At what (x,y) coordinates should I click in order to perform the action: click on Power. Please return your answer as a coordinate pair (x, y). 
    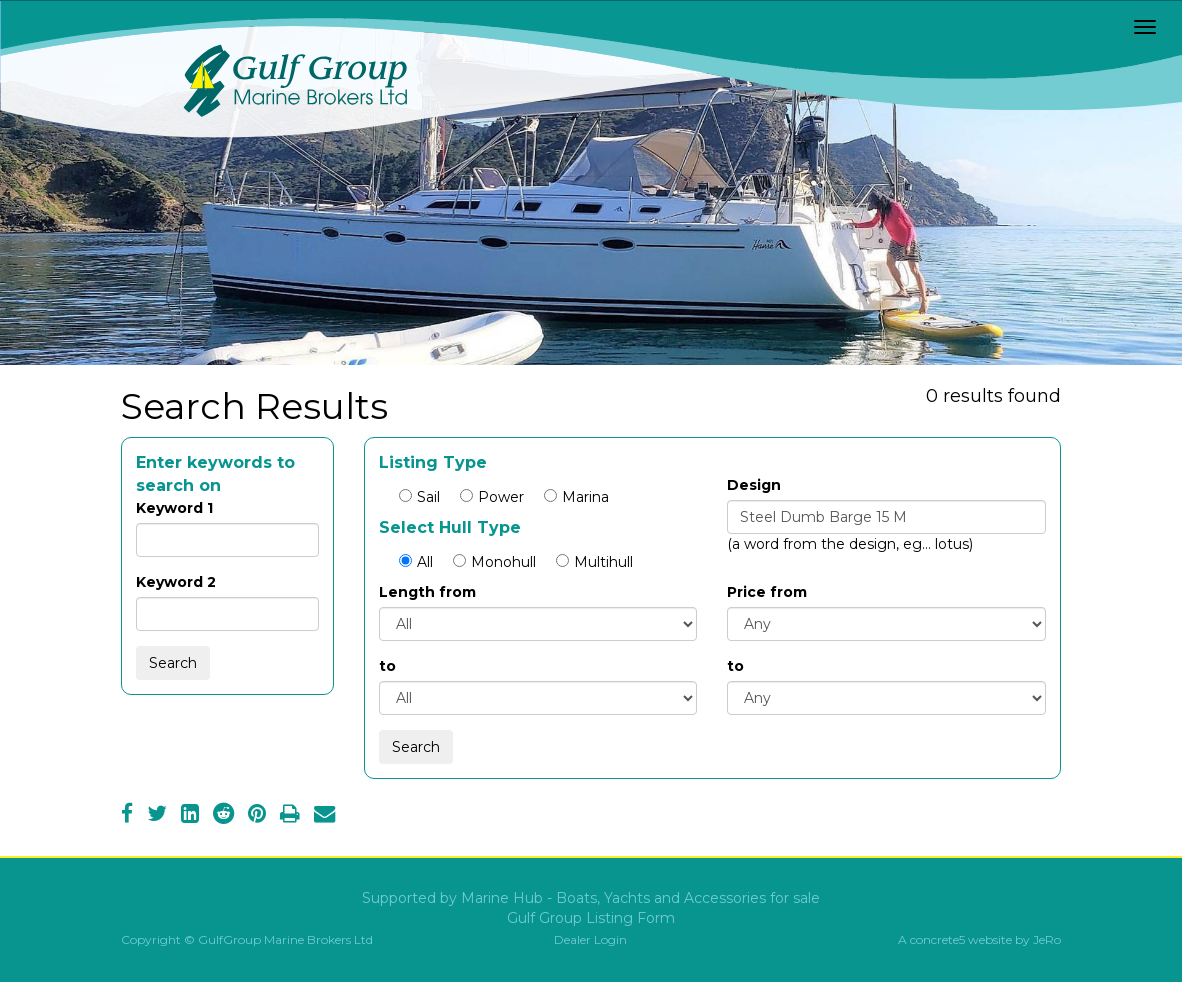
    Looking at the image, I should click on (492, 497).